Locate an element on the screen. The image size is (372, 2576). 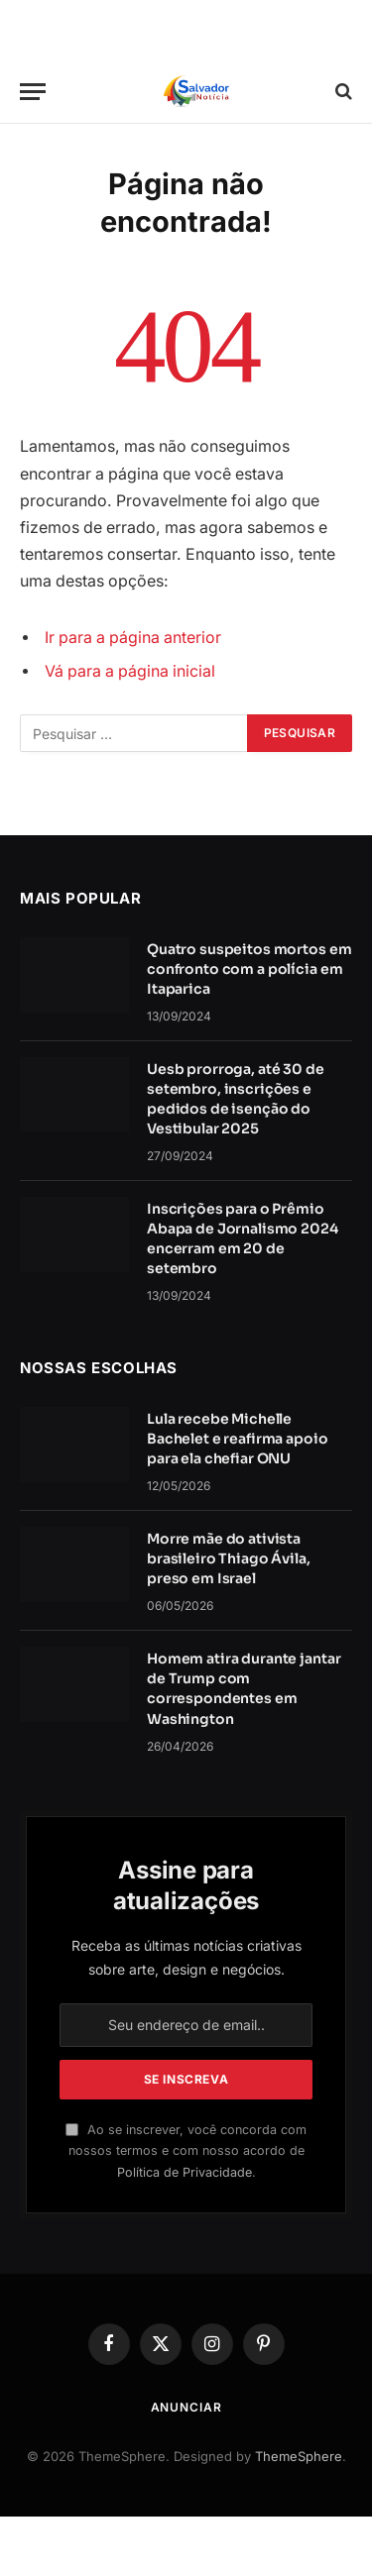
Política de Privacidade is located at coordinates (184, 2172).